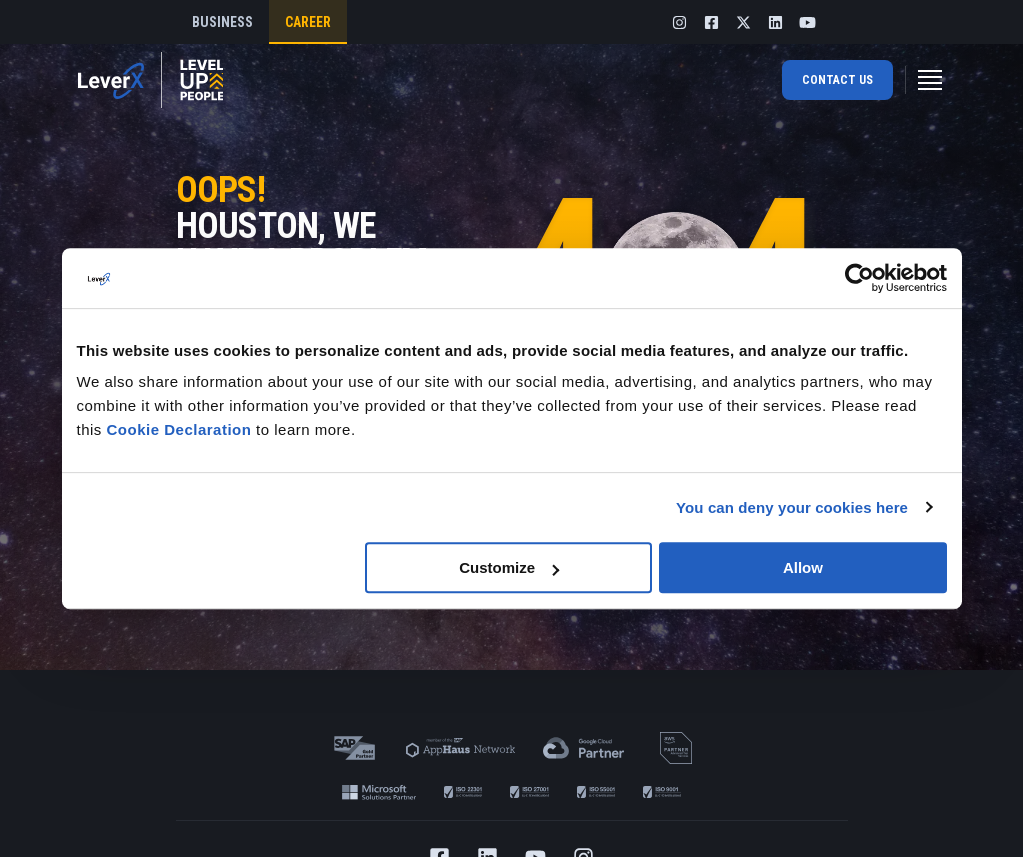 The height and width of the screenshot is (857, 1023). Describe the element at coordinates (859, 278) in the screenshot. I see `[Usercentrics Cookiebot - opens in a new window]` at that location.